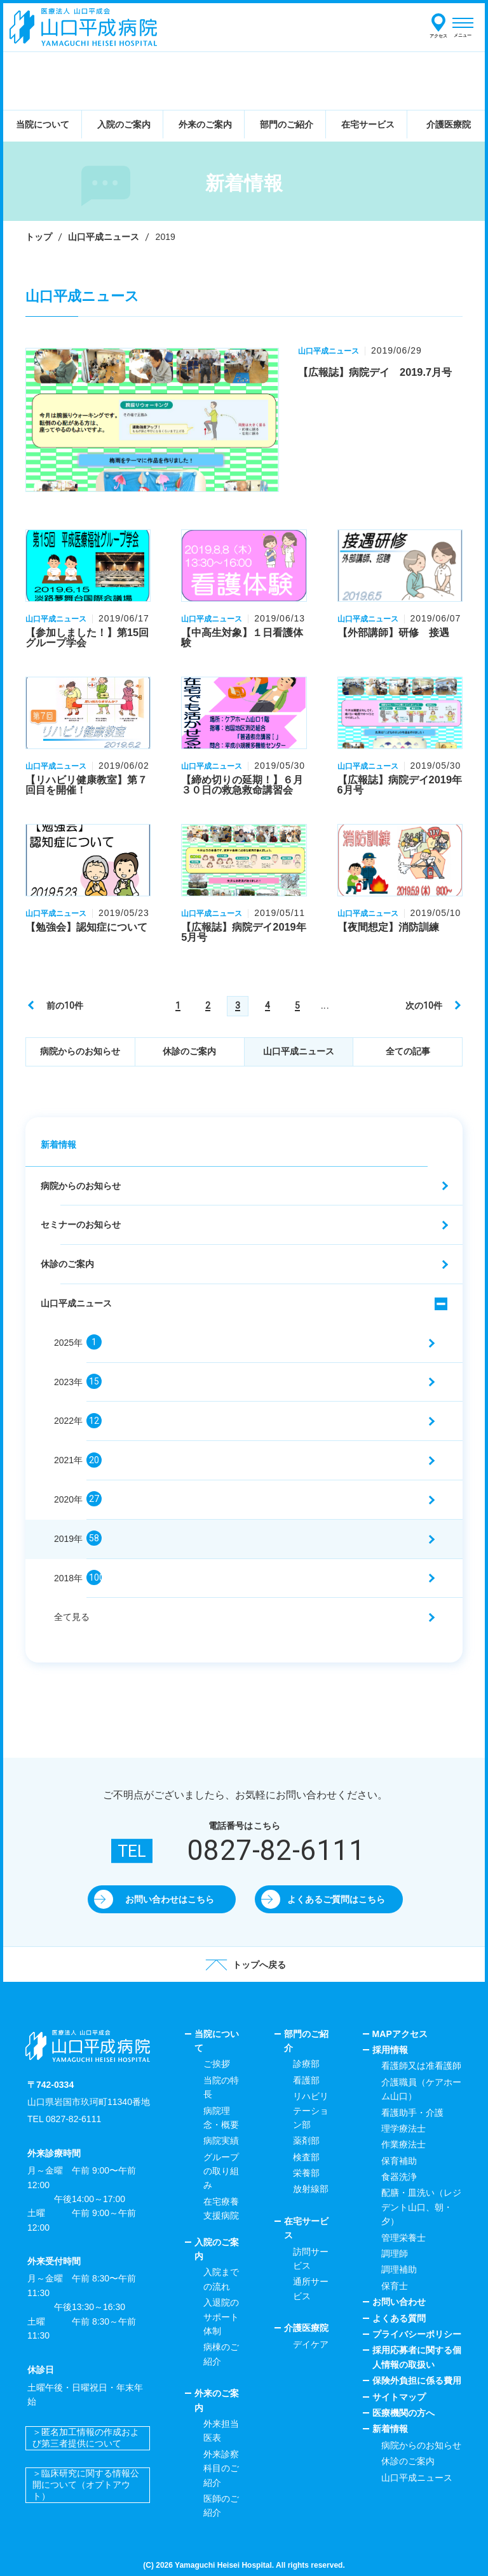 Image resolution: width=488 pixels, height=2576 pixels. What do you see at coordinates (216, 2041) in the screenshot?
I see `当院について` at bounding box center [216, 2041].